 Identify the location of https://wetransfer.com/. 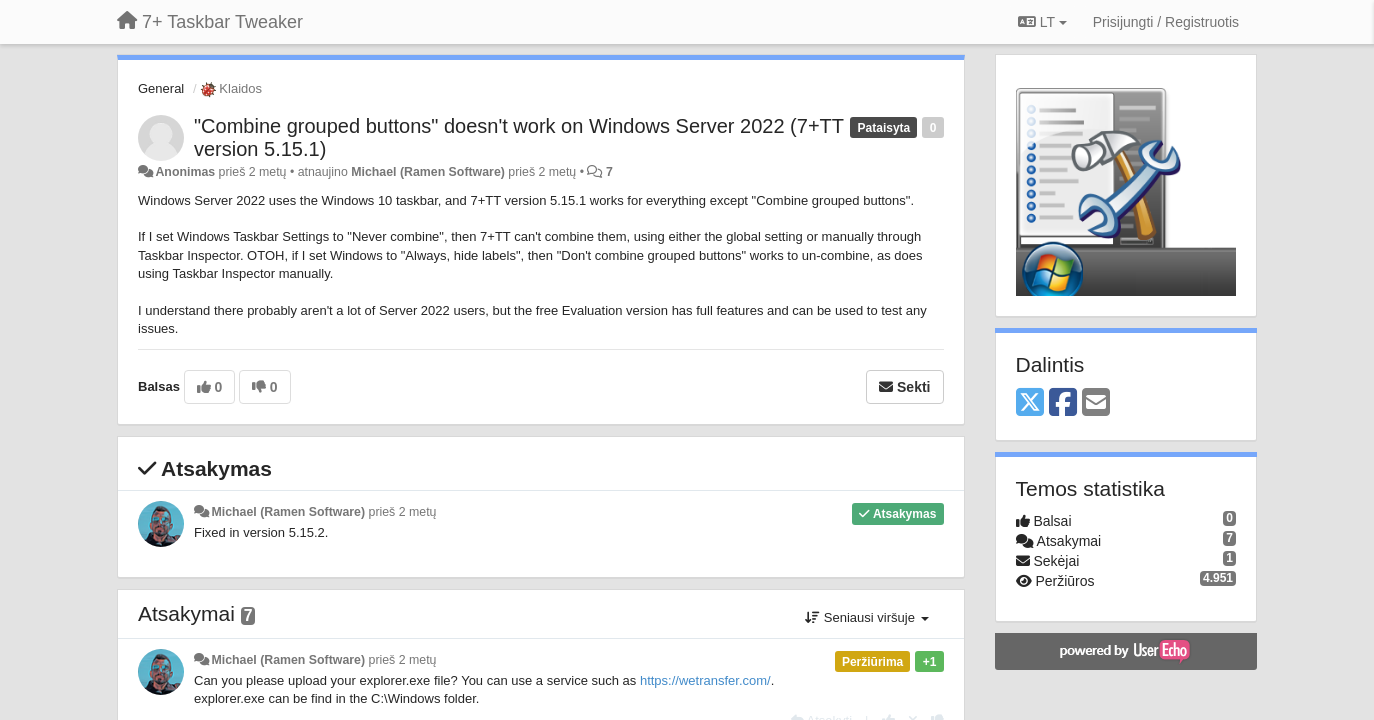
(705, 680).